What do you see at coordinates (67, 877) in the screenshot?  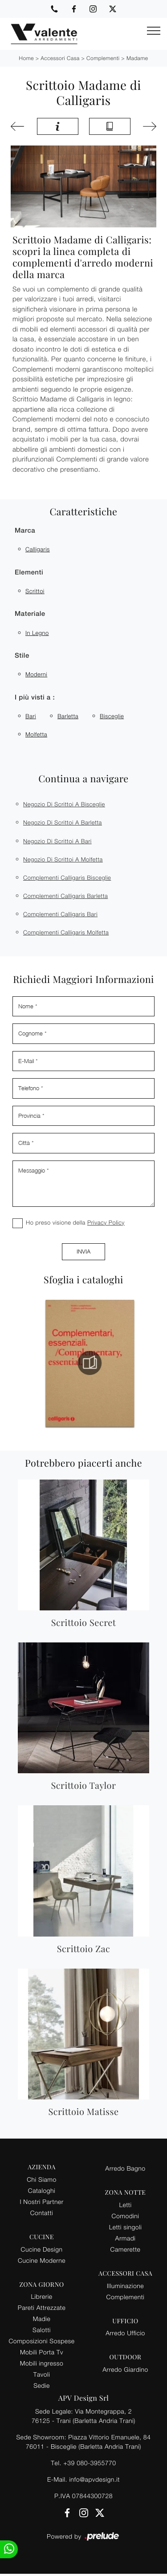 I see `Complementi Calligaris Bisceglie` at bounding box center [67, 877].